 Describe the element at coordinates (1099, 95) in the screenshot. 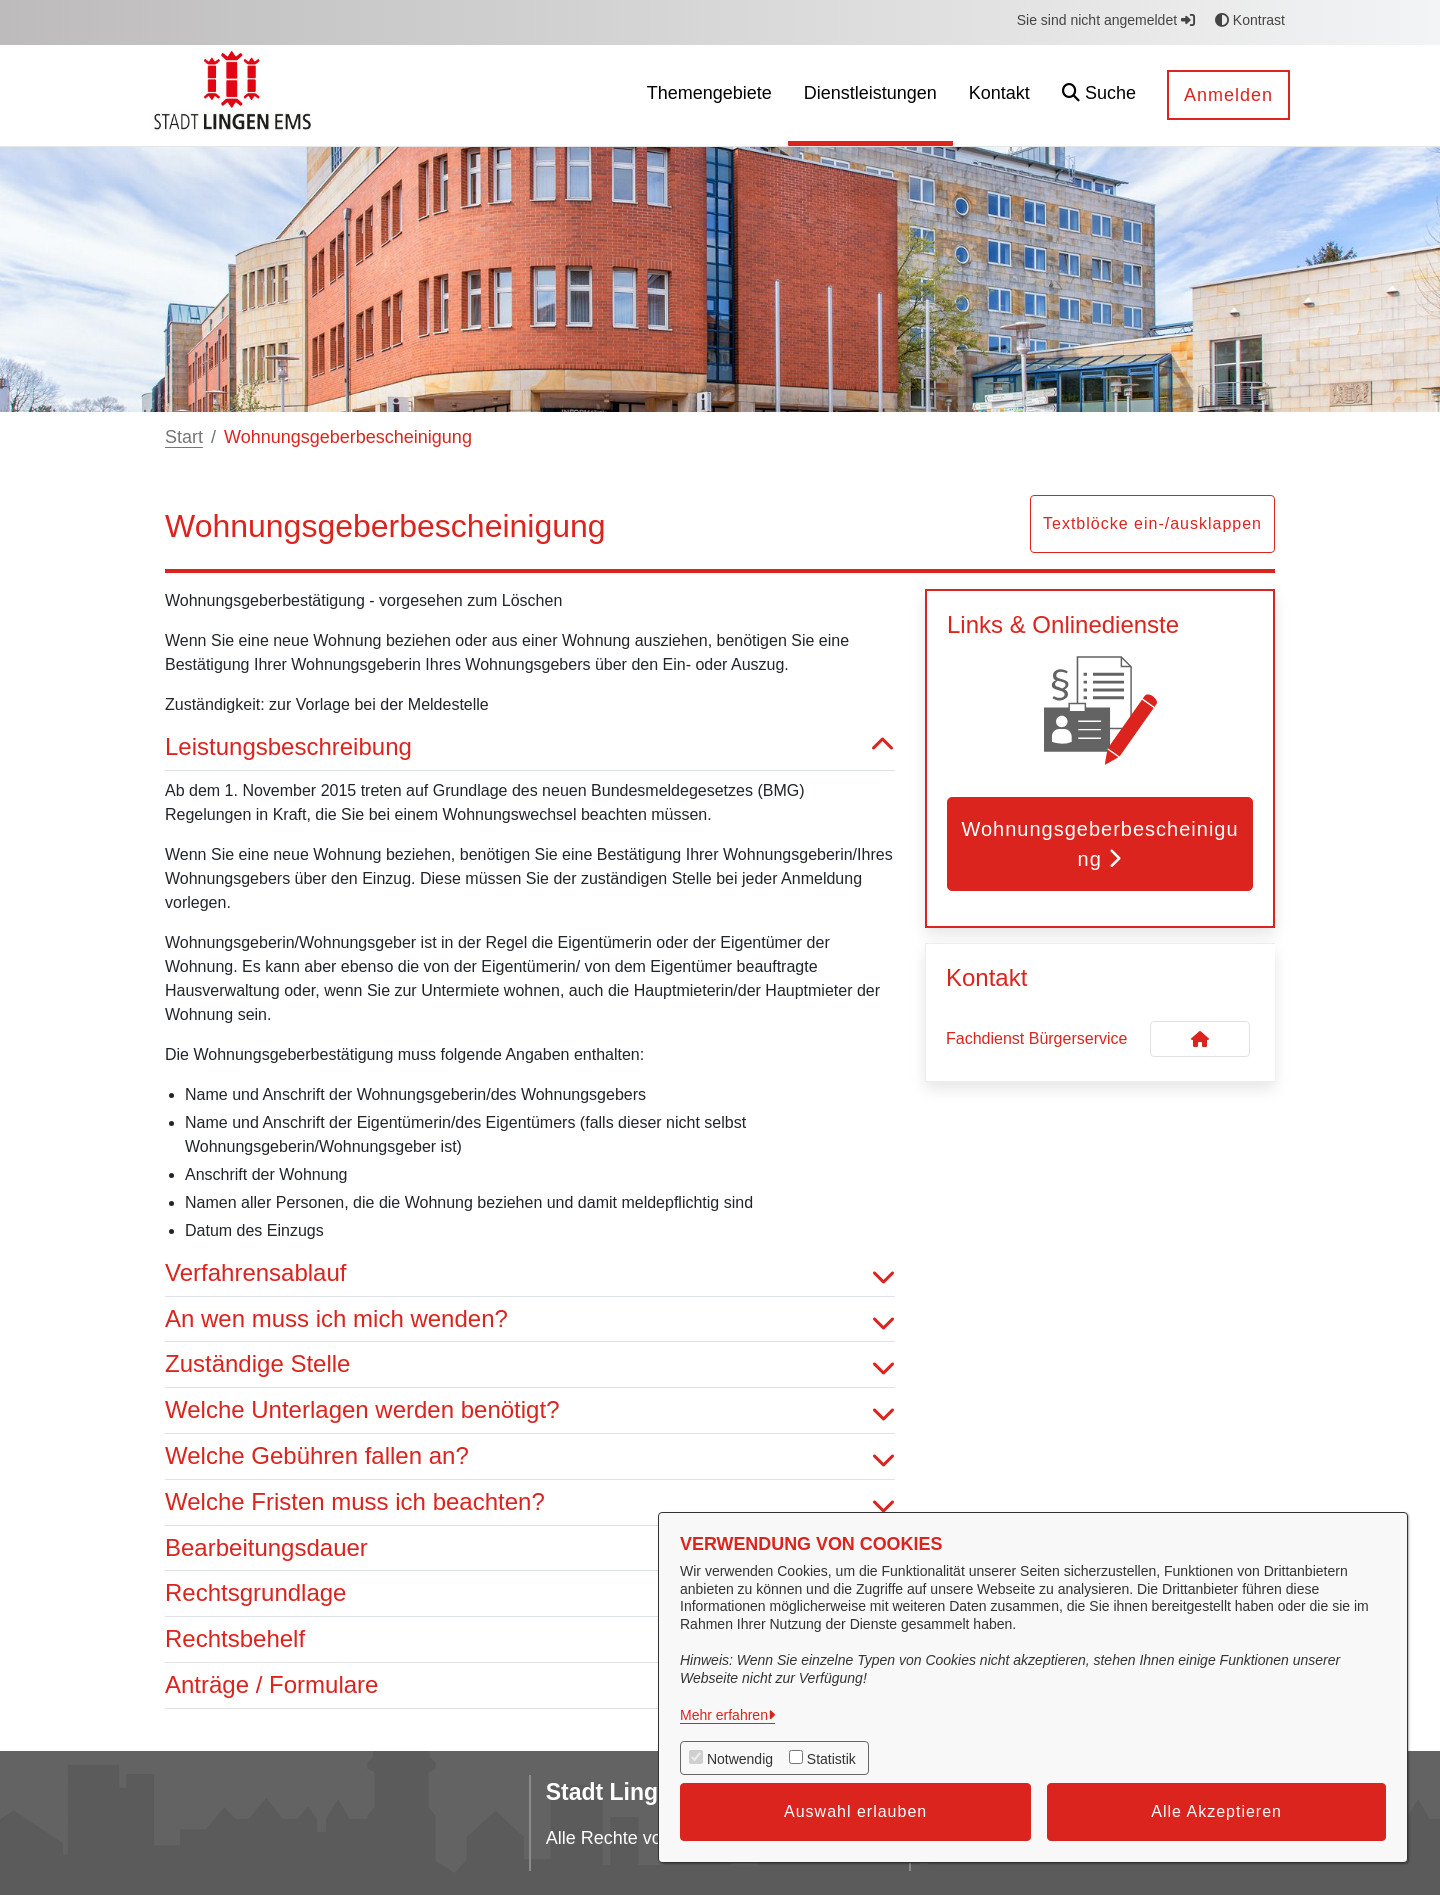

I see `[button]` at that location.